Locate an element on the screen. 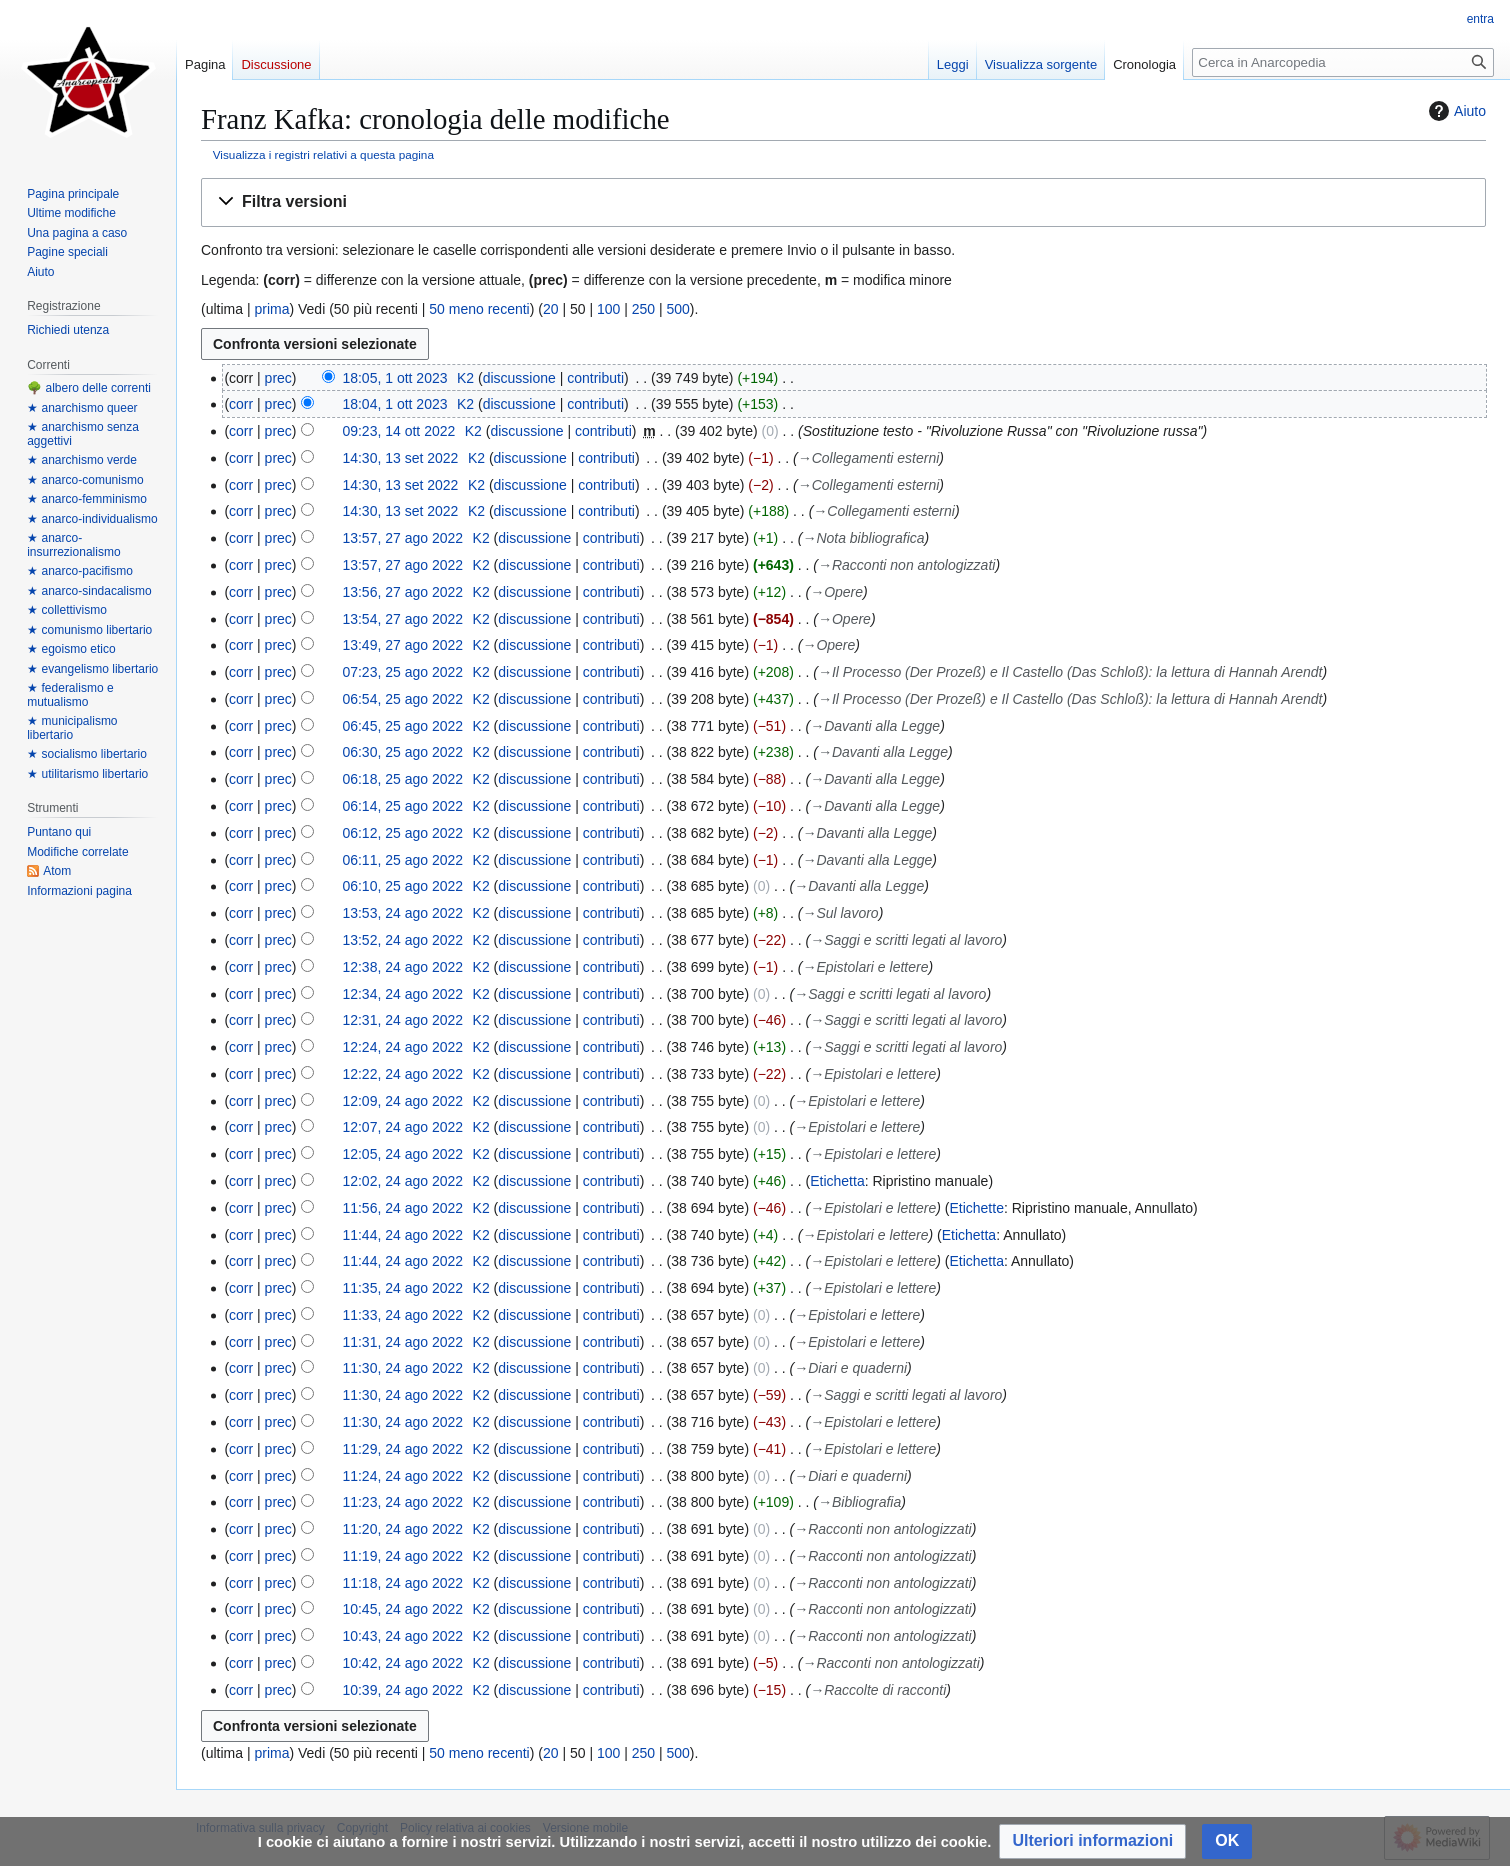  12:38, 24 ago 2022 is located at coordinates (402, 967).